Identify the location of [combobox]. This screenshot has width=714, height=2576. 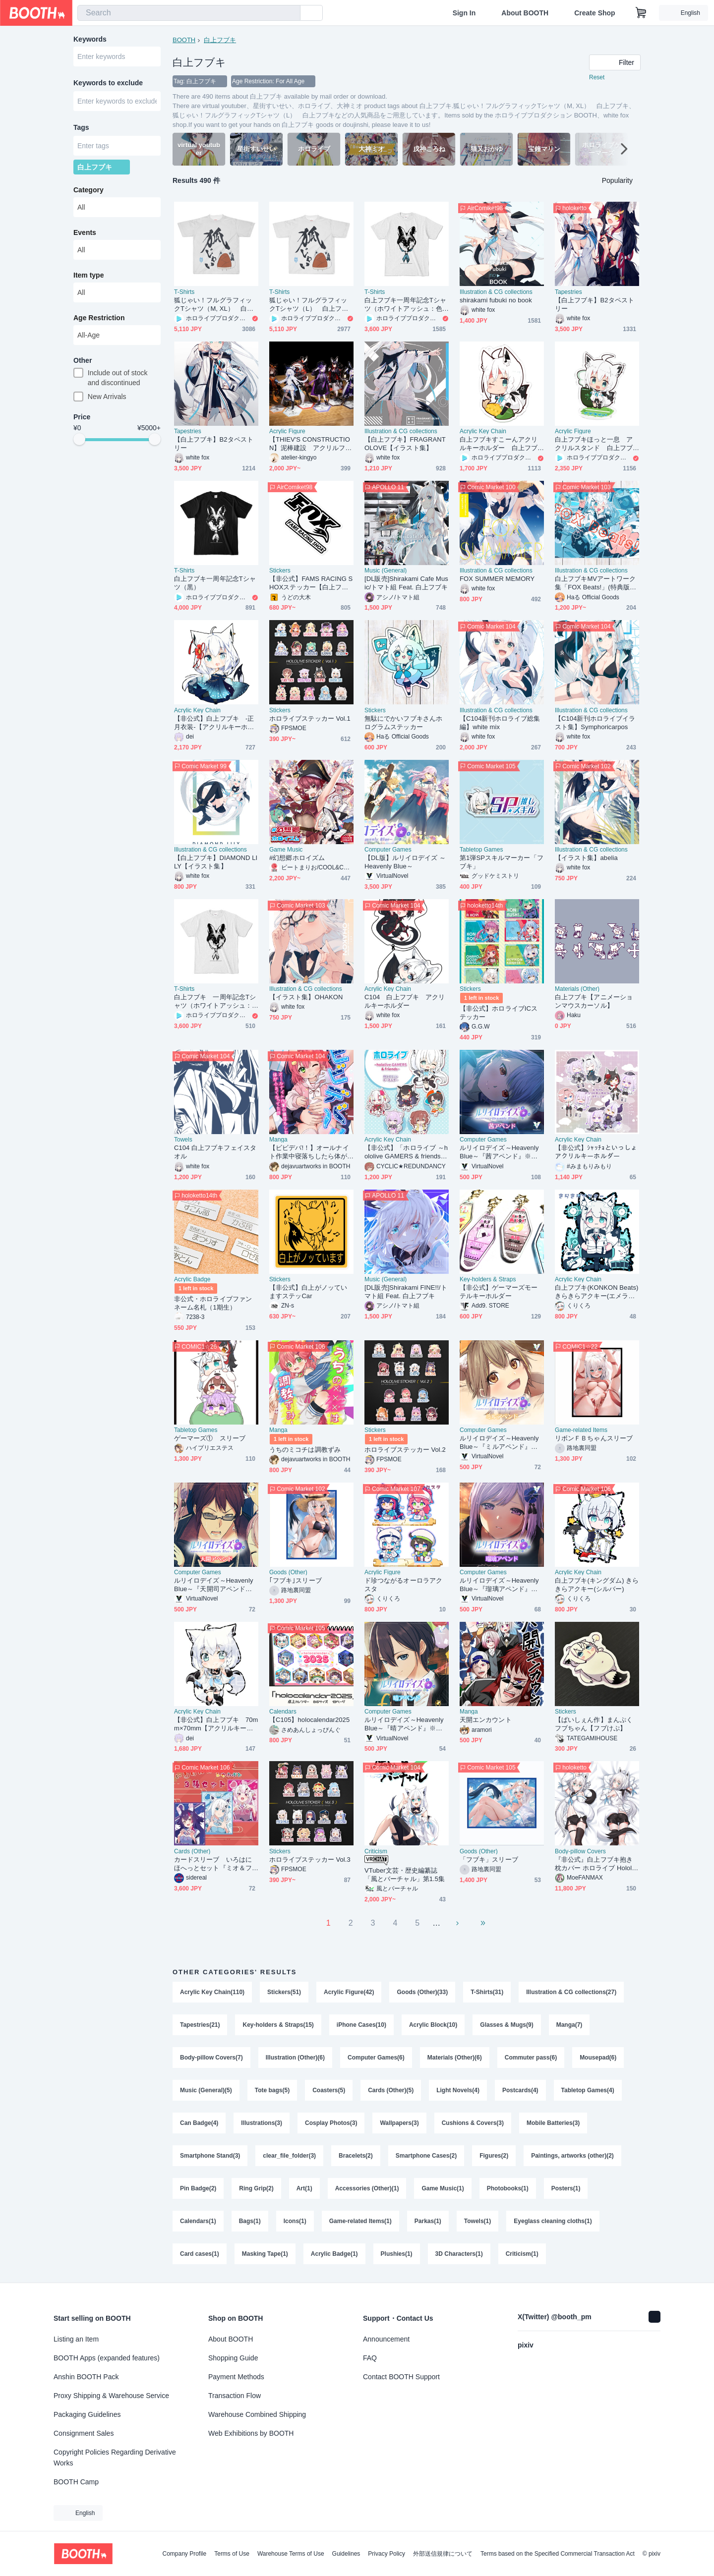
(188, 13).